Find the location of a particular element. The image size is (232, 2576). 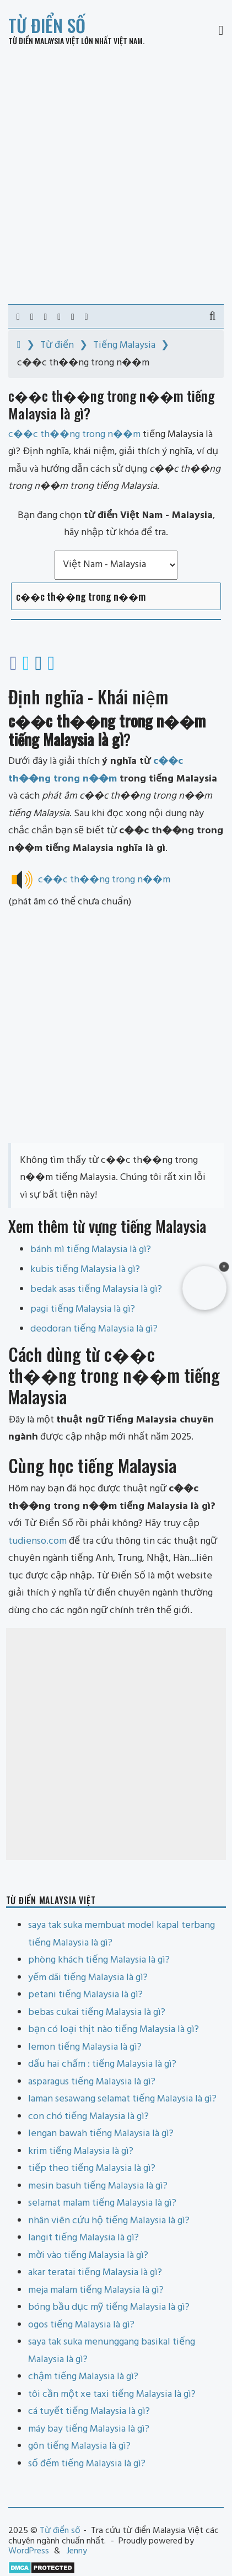

petani tiếng Malaysia là gì? is located at coordinates (85, 1995).